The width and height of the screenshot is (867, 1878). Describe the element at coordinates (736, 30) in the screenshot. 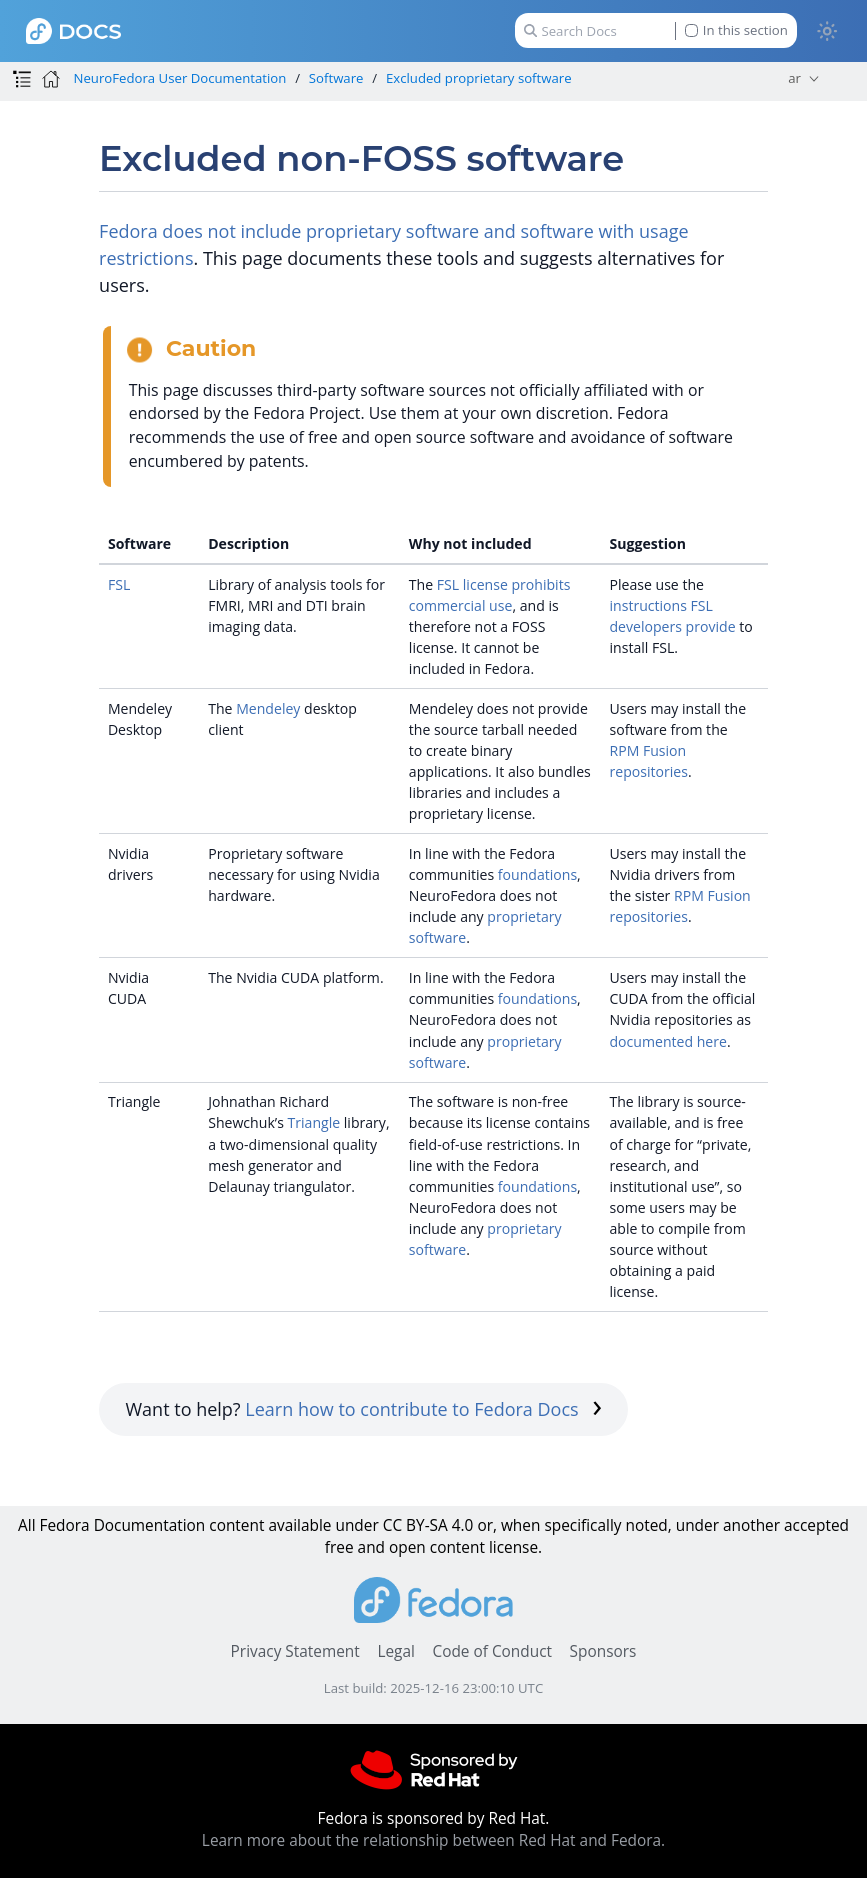

I see `In this section` at that location.